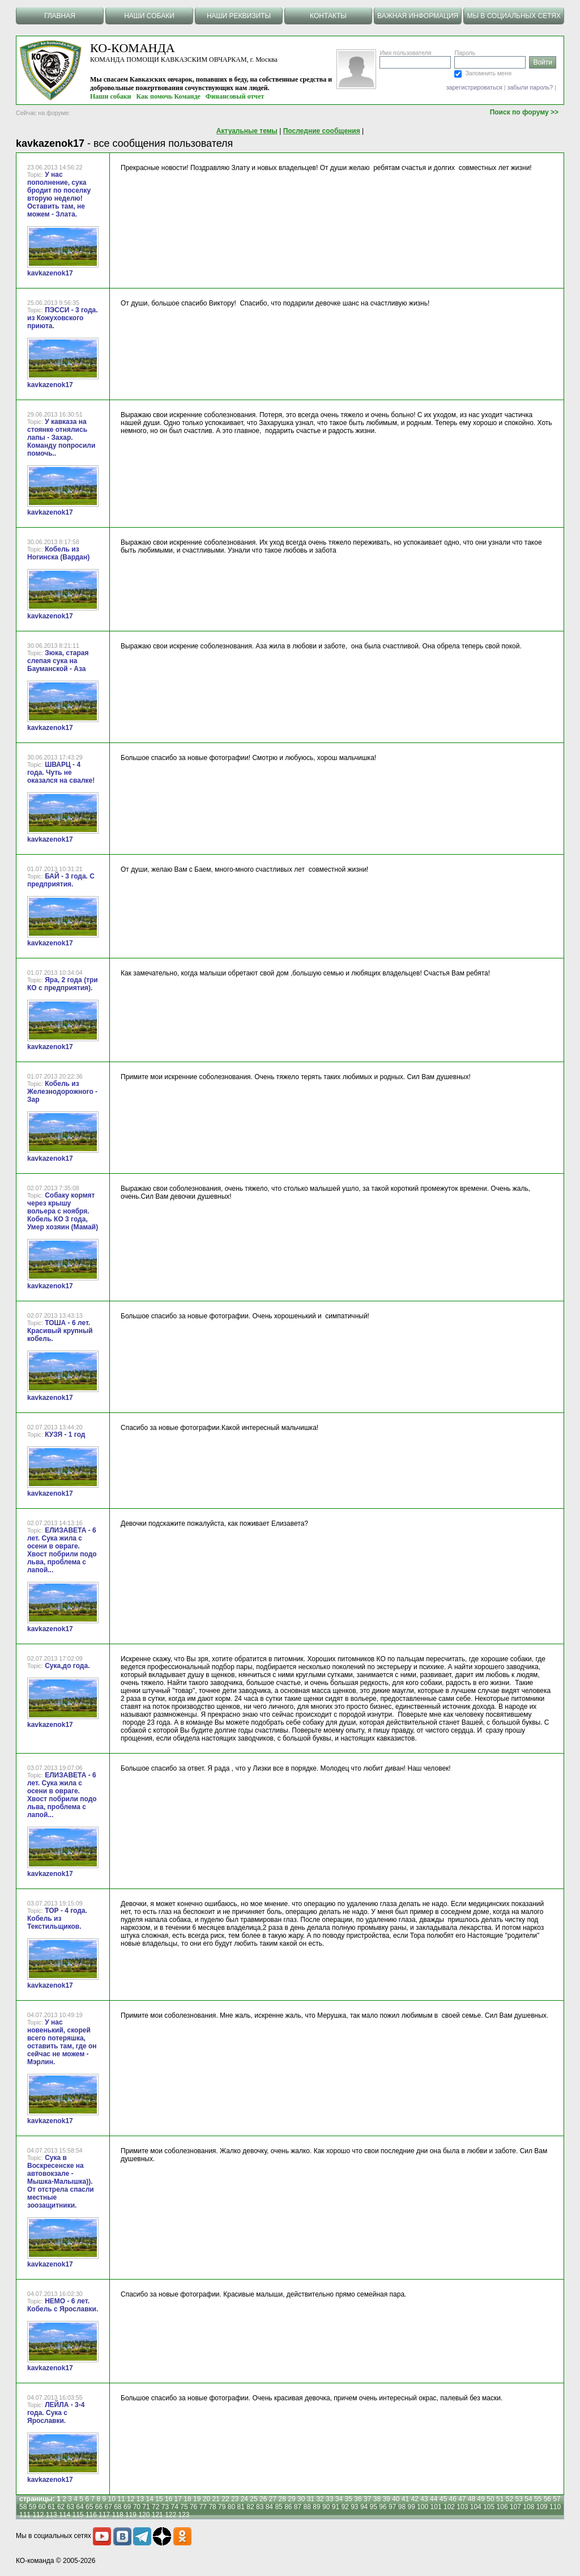 The image size is (580, 2576). I want to click on kavkazenok17, so click(50, 273).